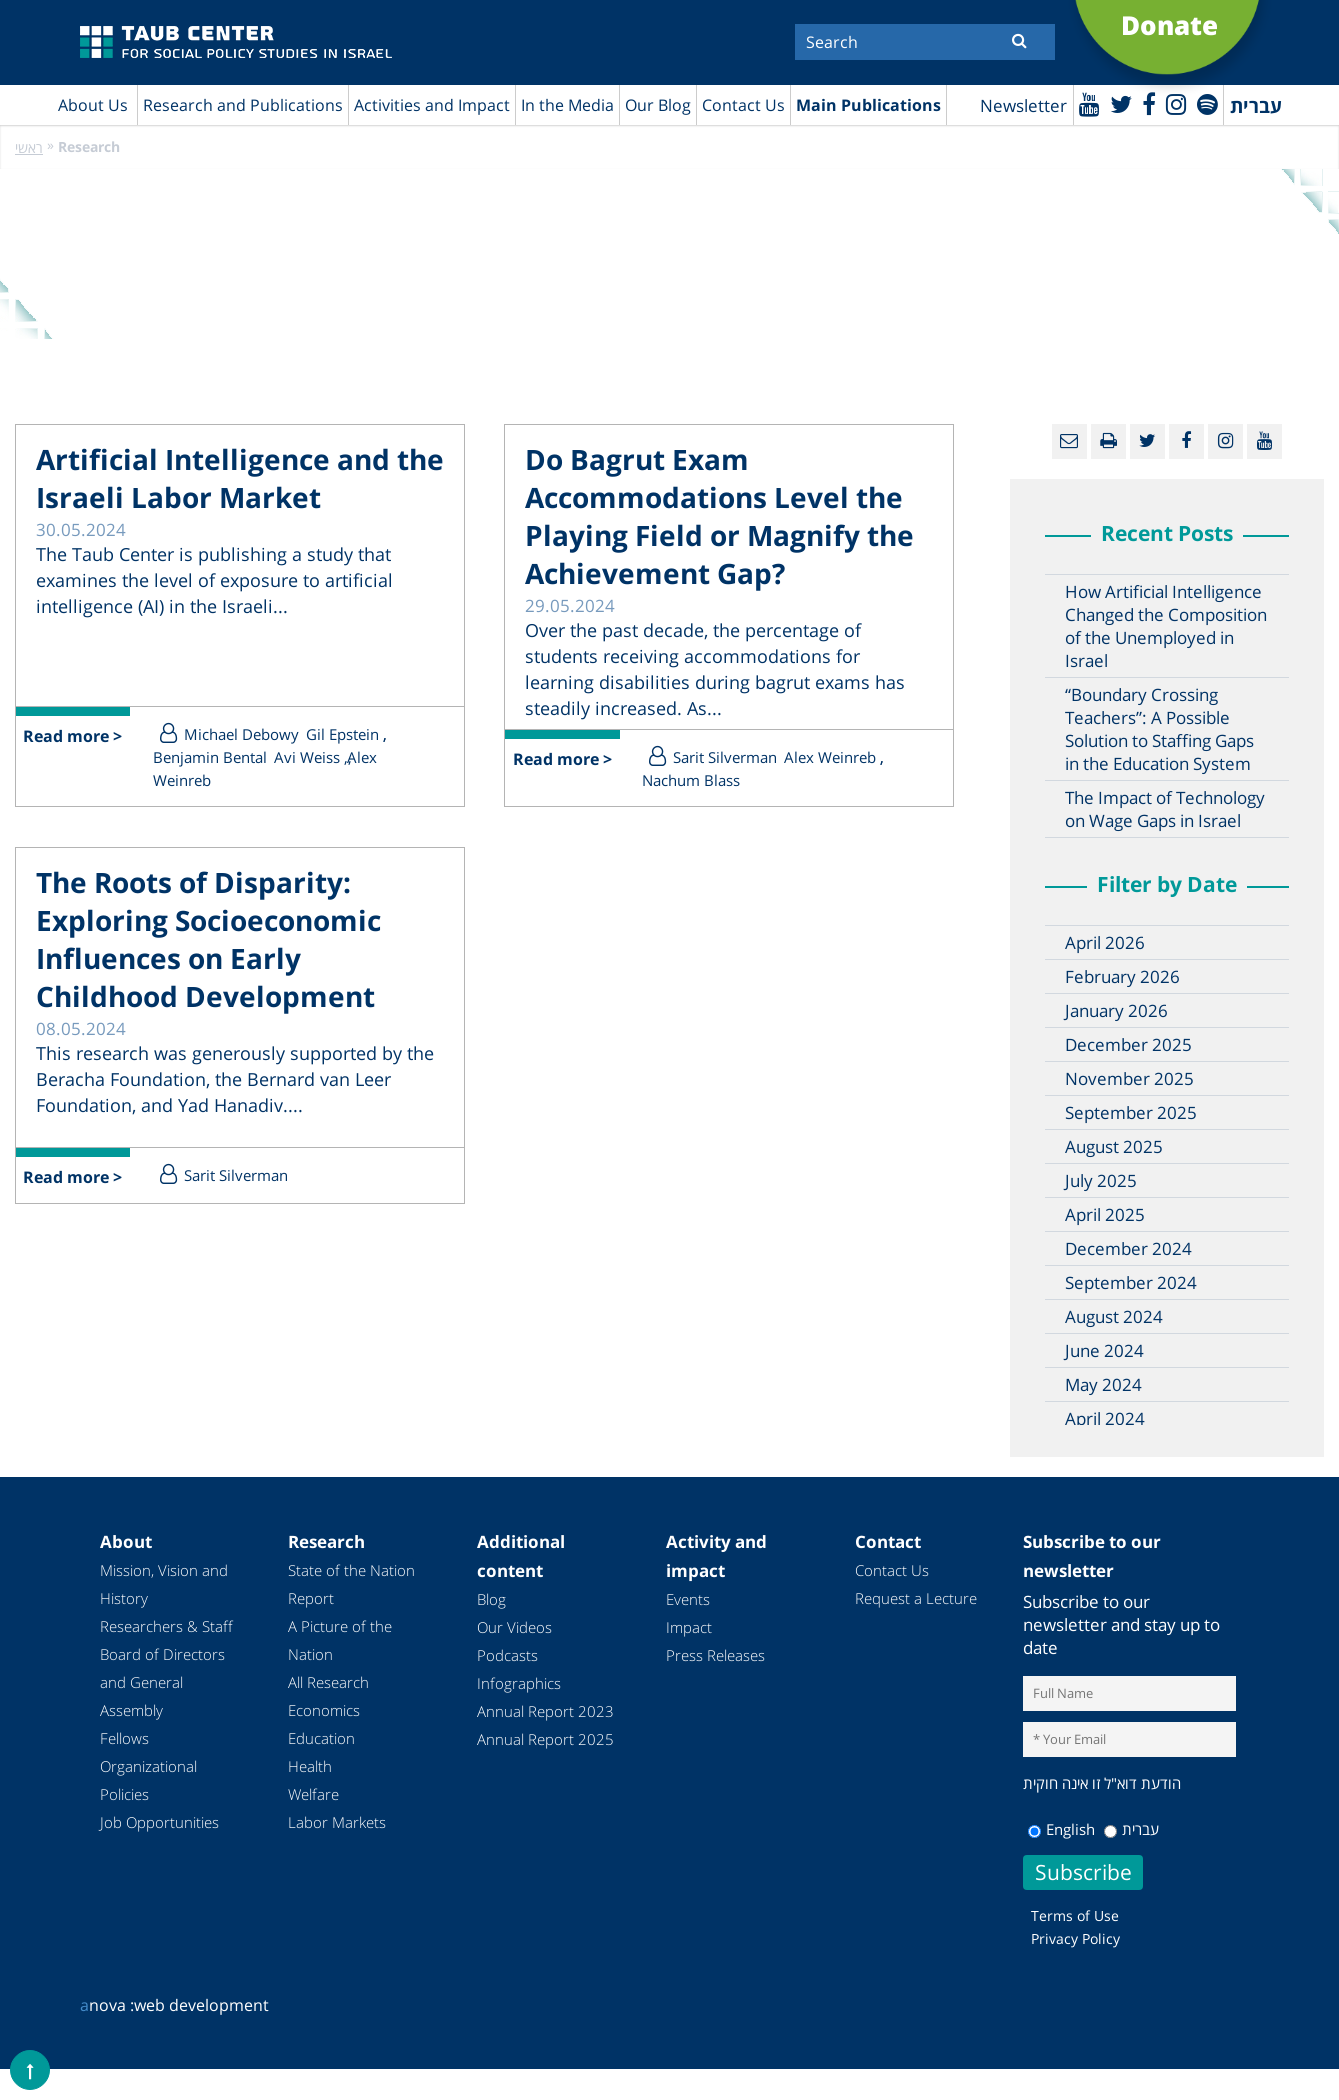  What do you see at coordinates (337, 1822) in the screenshot?
I see `Labor Markets` at bounding box center [337, 1822].